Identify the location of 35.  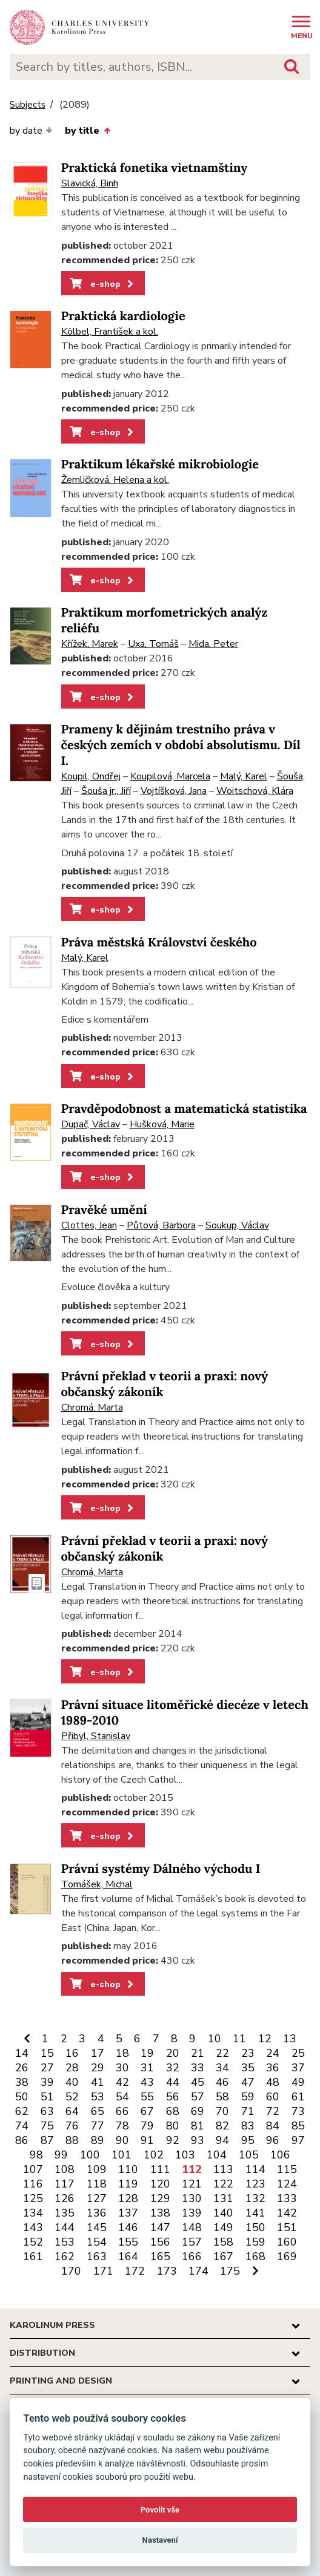
(248, 2067).